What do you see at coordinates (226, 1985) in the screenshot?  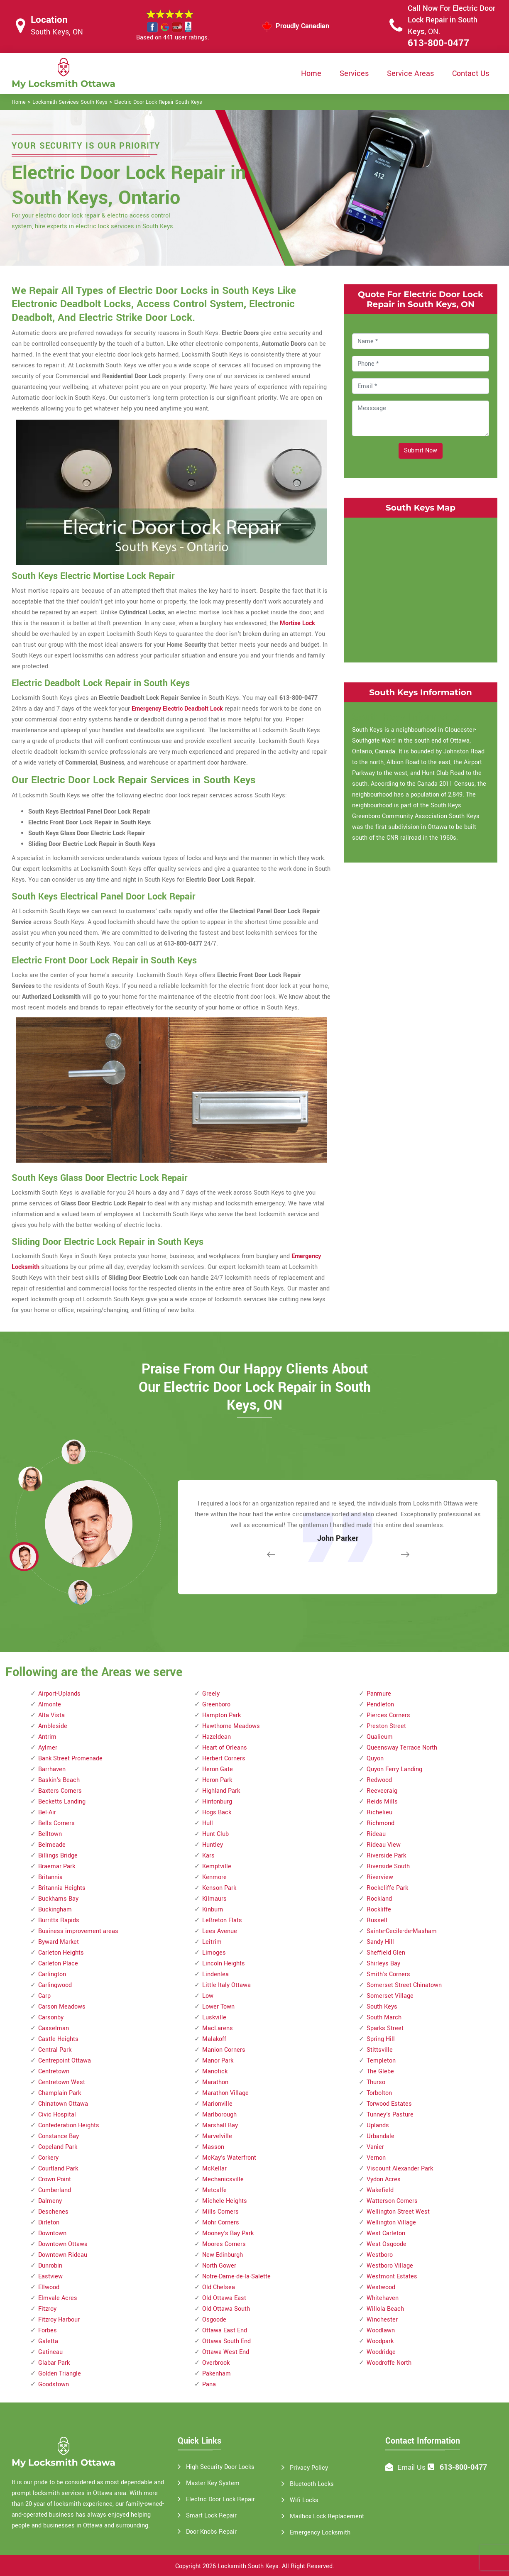 I see `Little Italy Ottawa` at bounding box center [226, 1985].